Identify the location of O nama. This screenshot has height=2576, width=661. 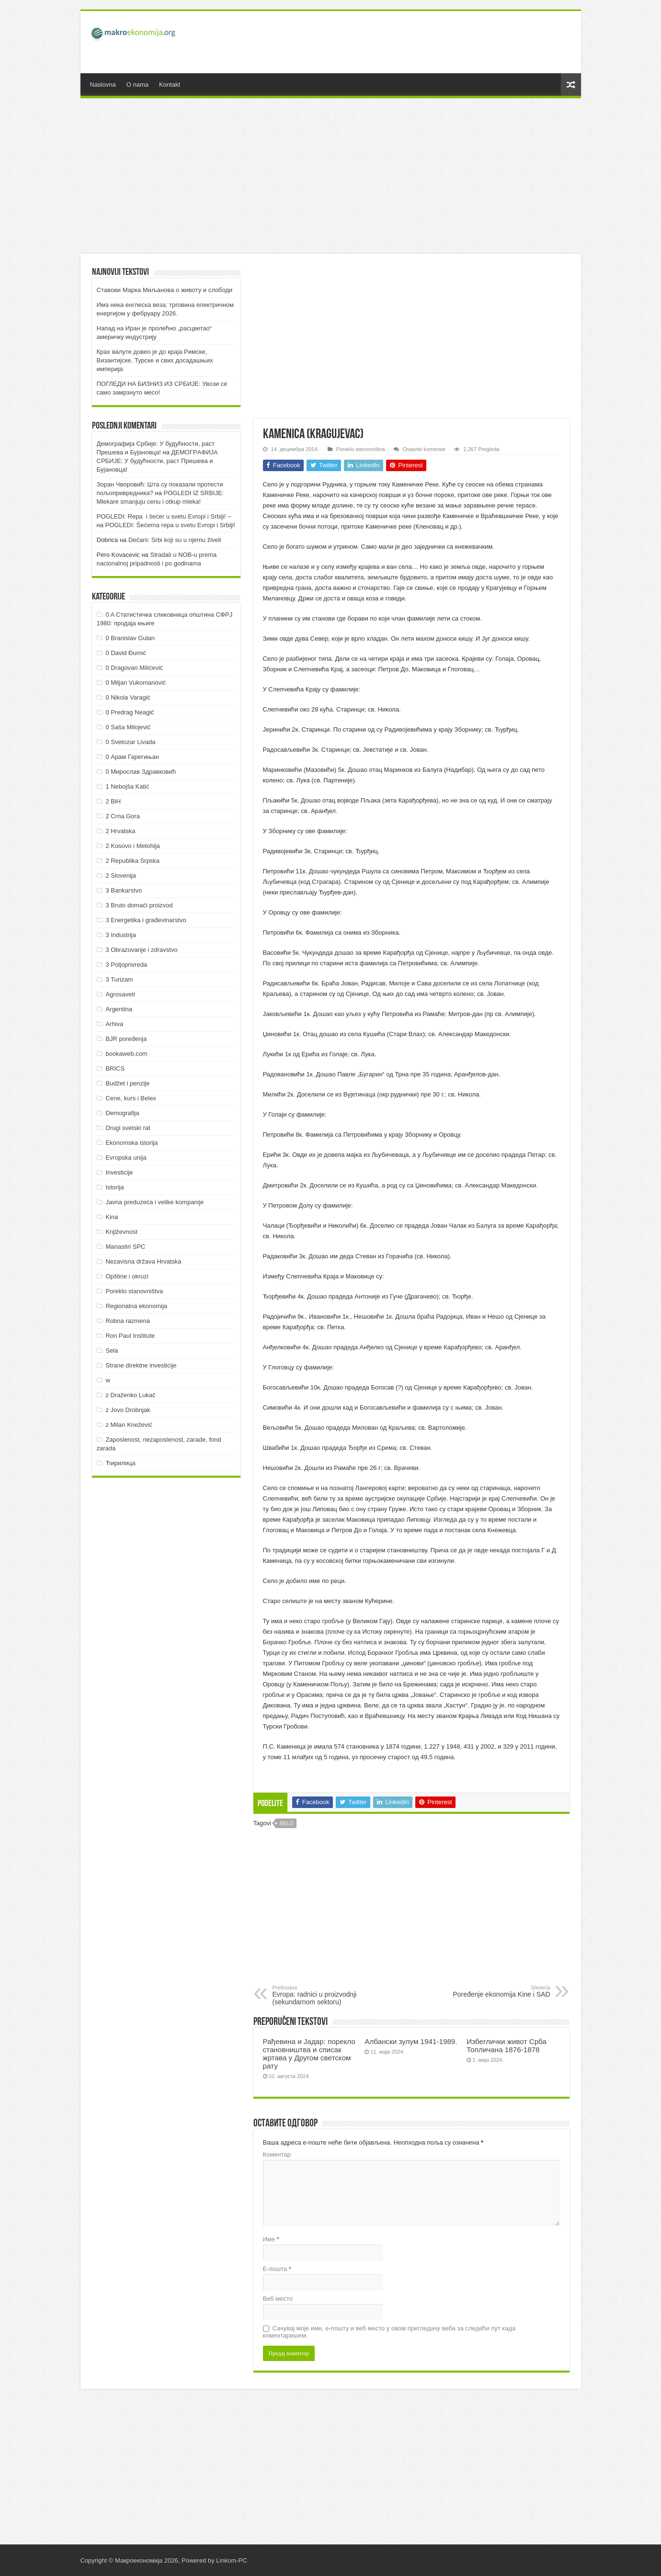
(137, 84).